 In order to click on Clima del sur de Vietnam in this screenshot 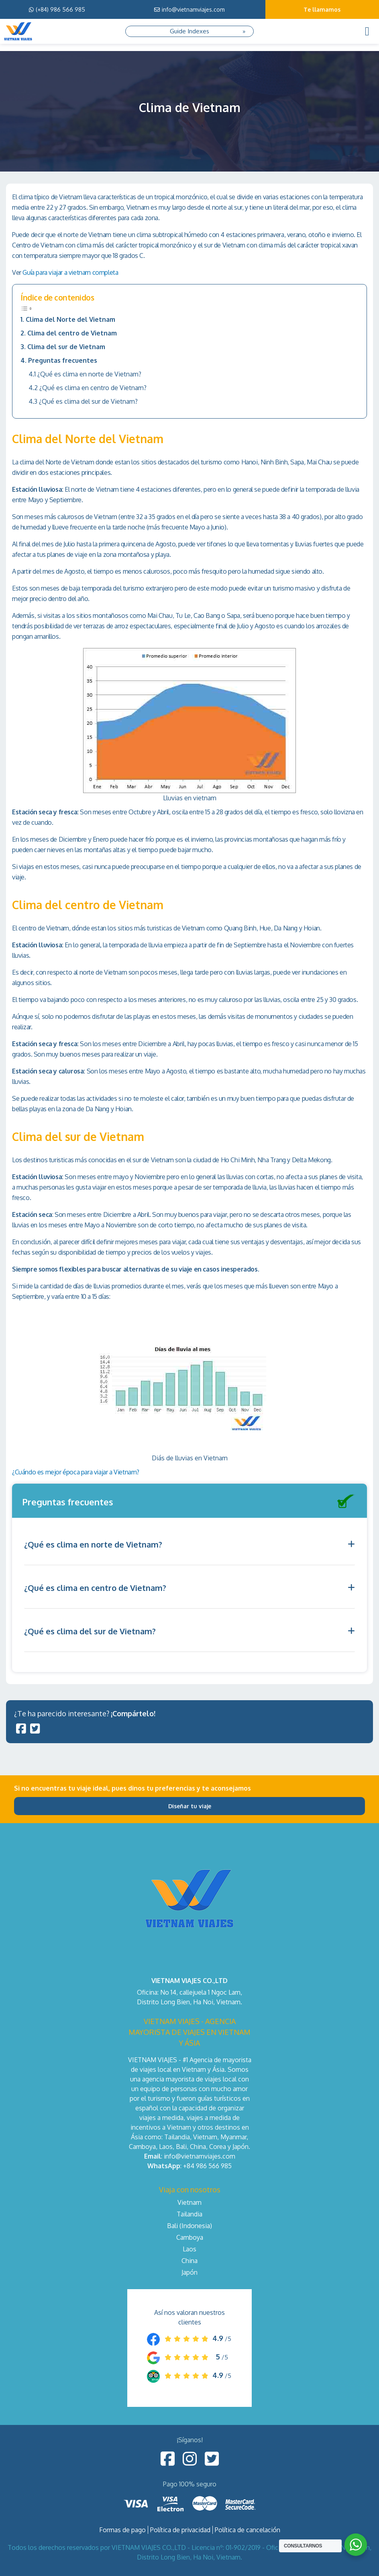, I will do `click(66, 347)`.